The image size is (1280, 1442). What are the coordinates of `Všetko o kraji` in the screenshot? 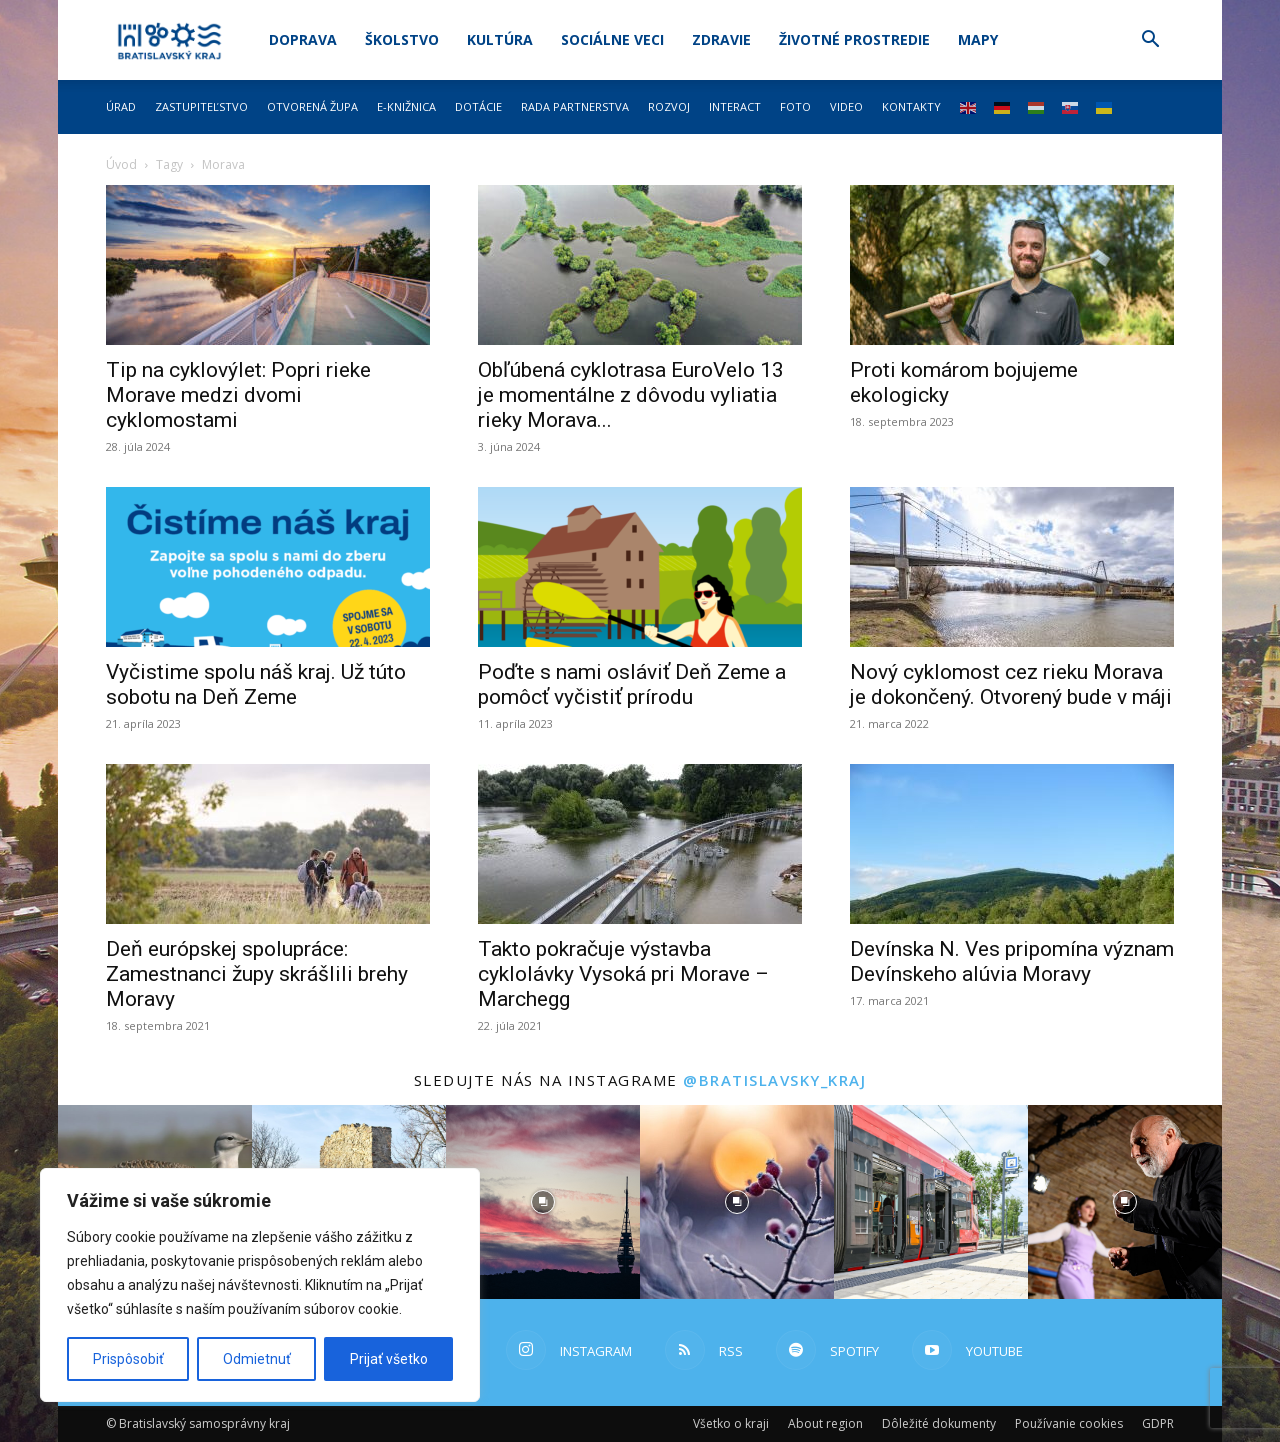 It's located at (731, 1423).